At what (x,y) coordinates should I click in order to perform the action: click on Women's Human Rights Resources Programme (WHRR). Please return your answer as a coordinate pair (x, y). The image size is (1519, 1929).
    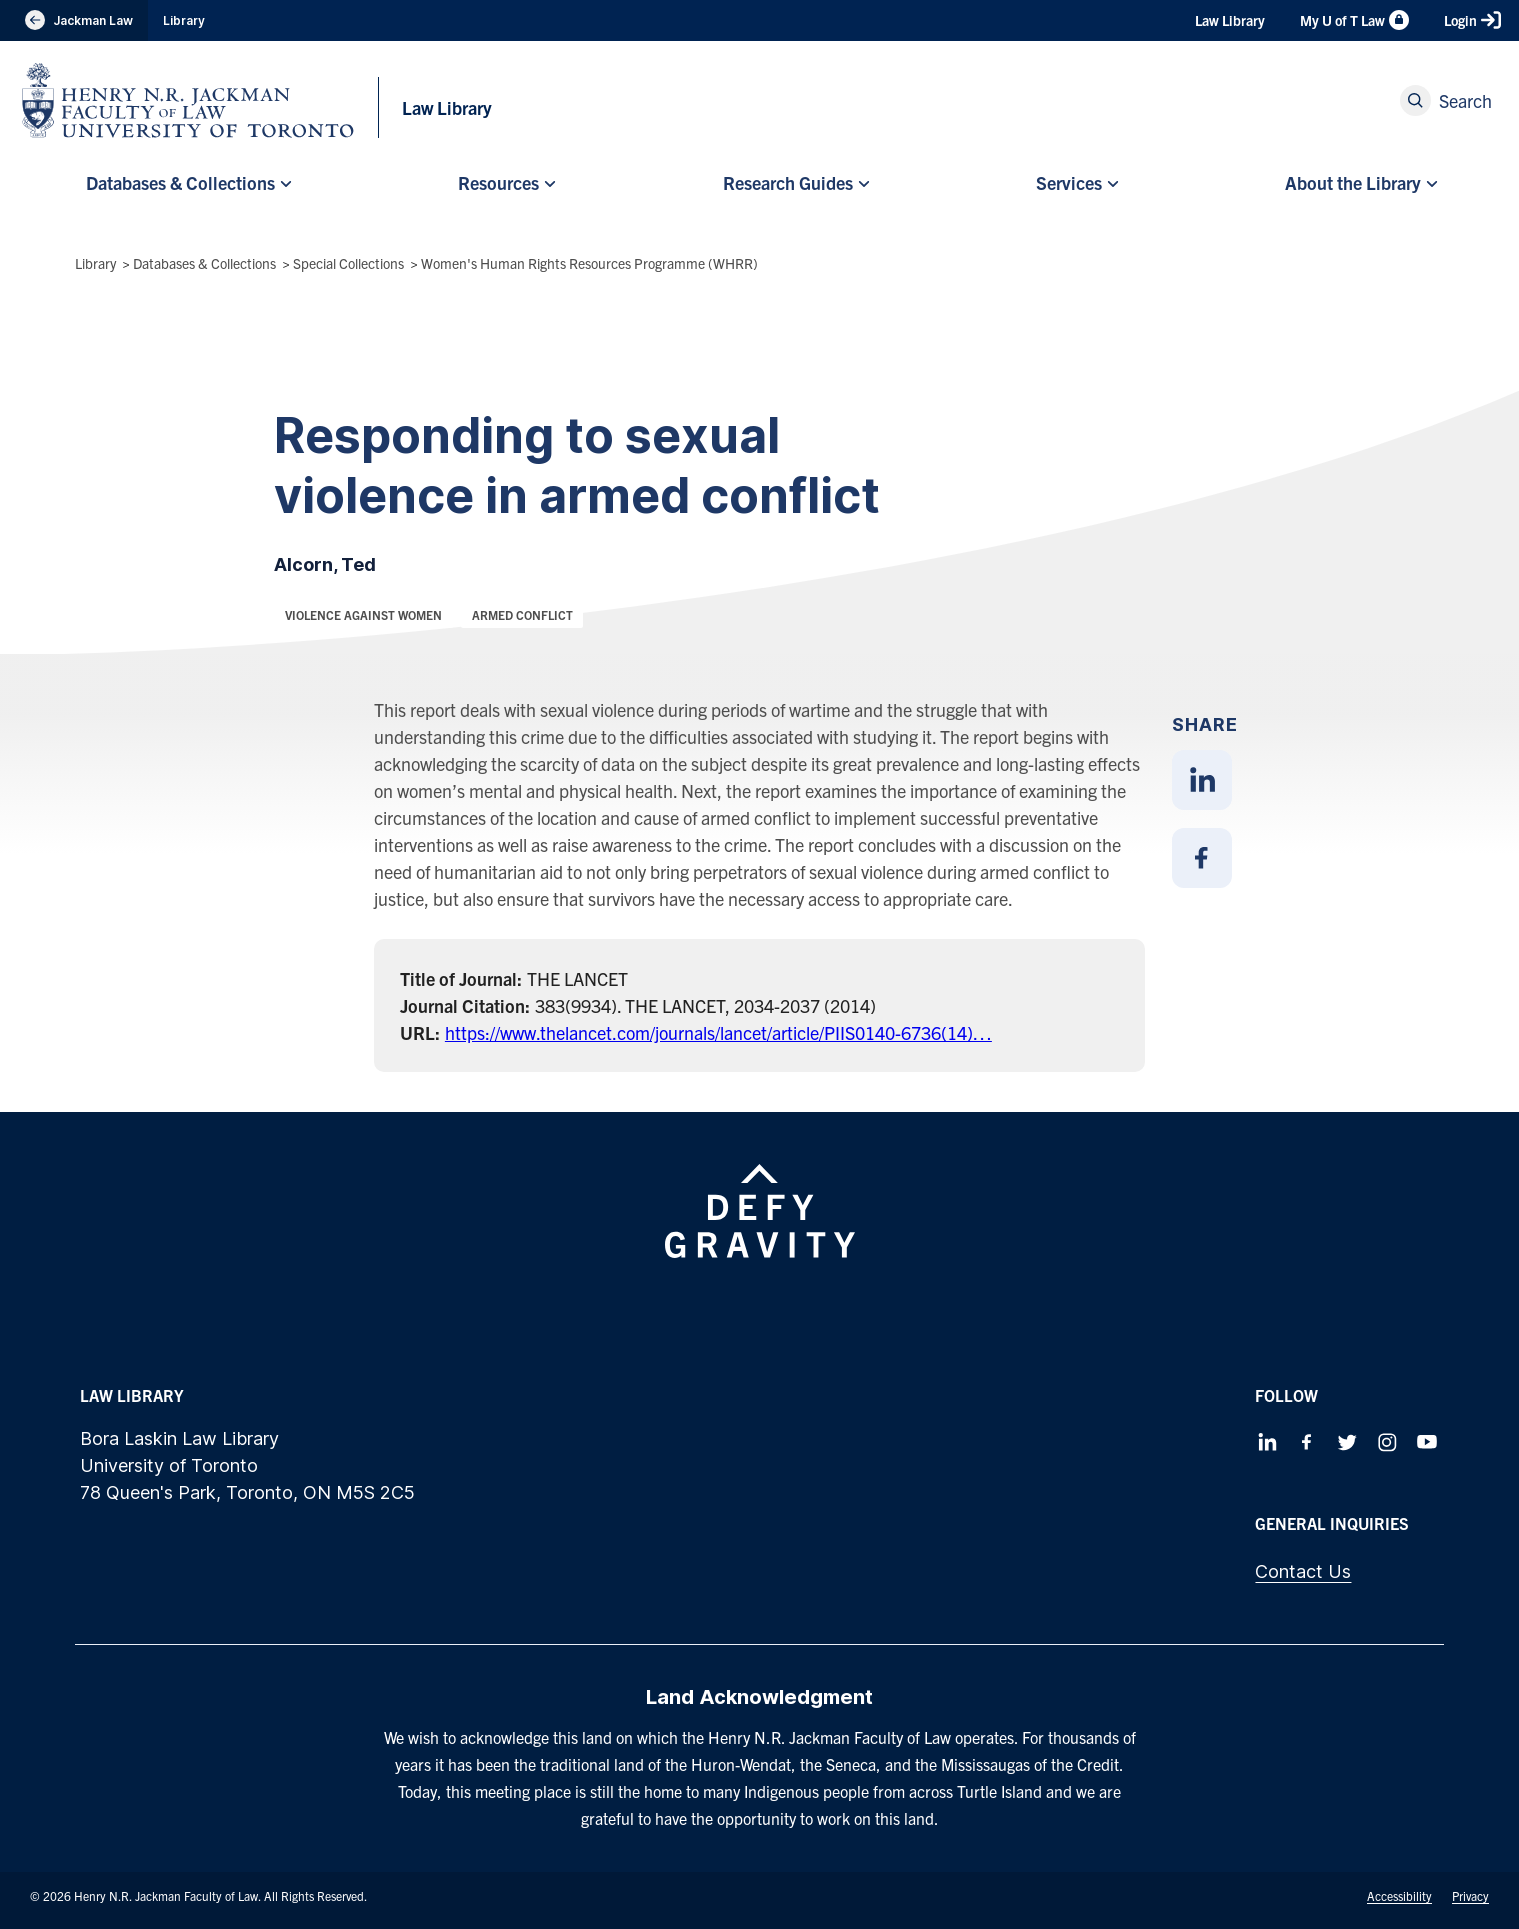
    Looking at the image, I should click on (589, 263).